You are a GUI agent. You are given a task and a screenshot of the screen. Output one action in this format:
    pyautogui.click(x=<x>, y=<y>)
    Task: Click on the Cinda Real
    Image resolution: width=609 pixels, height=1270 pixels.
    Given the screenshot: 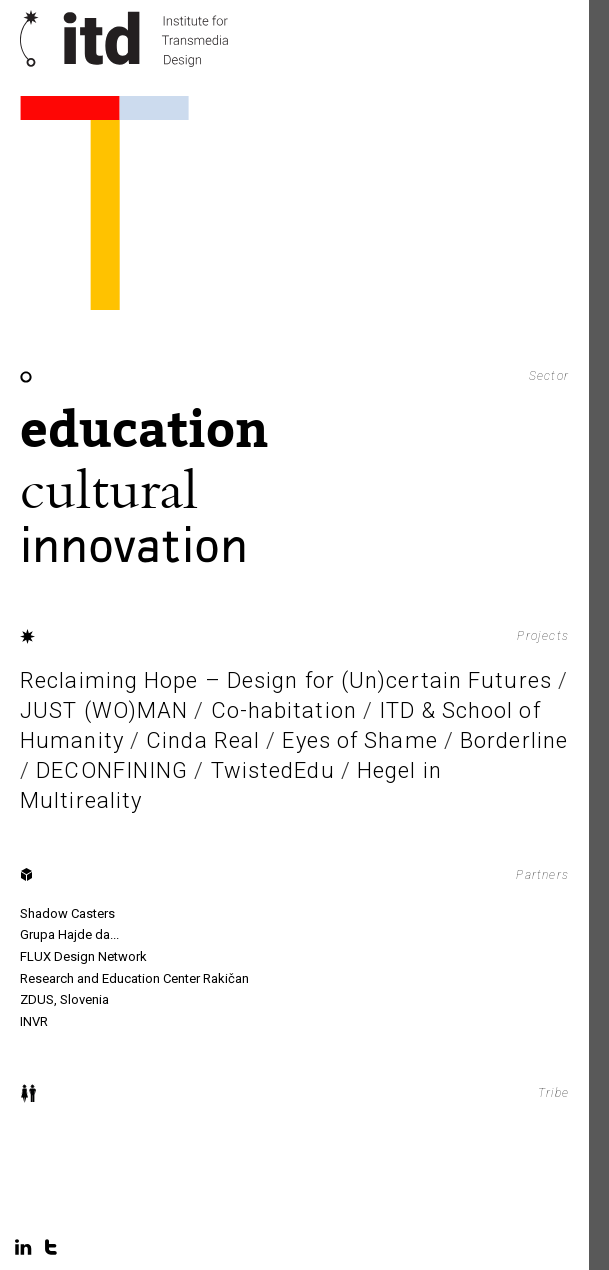 What is the action you would take?
    pyautogui.click(x=203, y=740)
    